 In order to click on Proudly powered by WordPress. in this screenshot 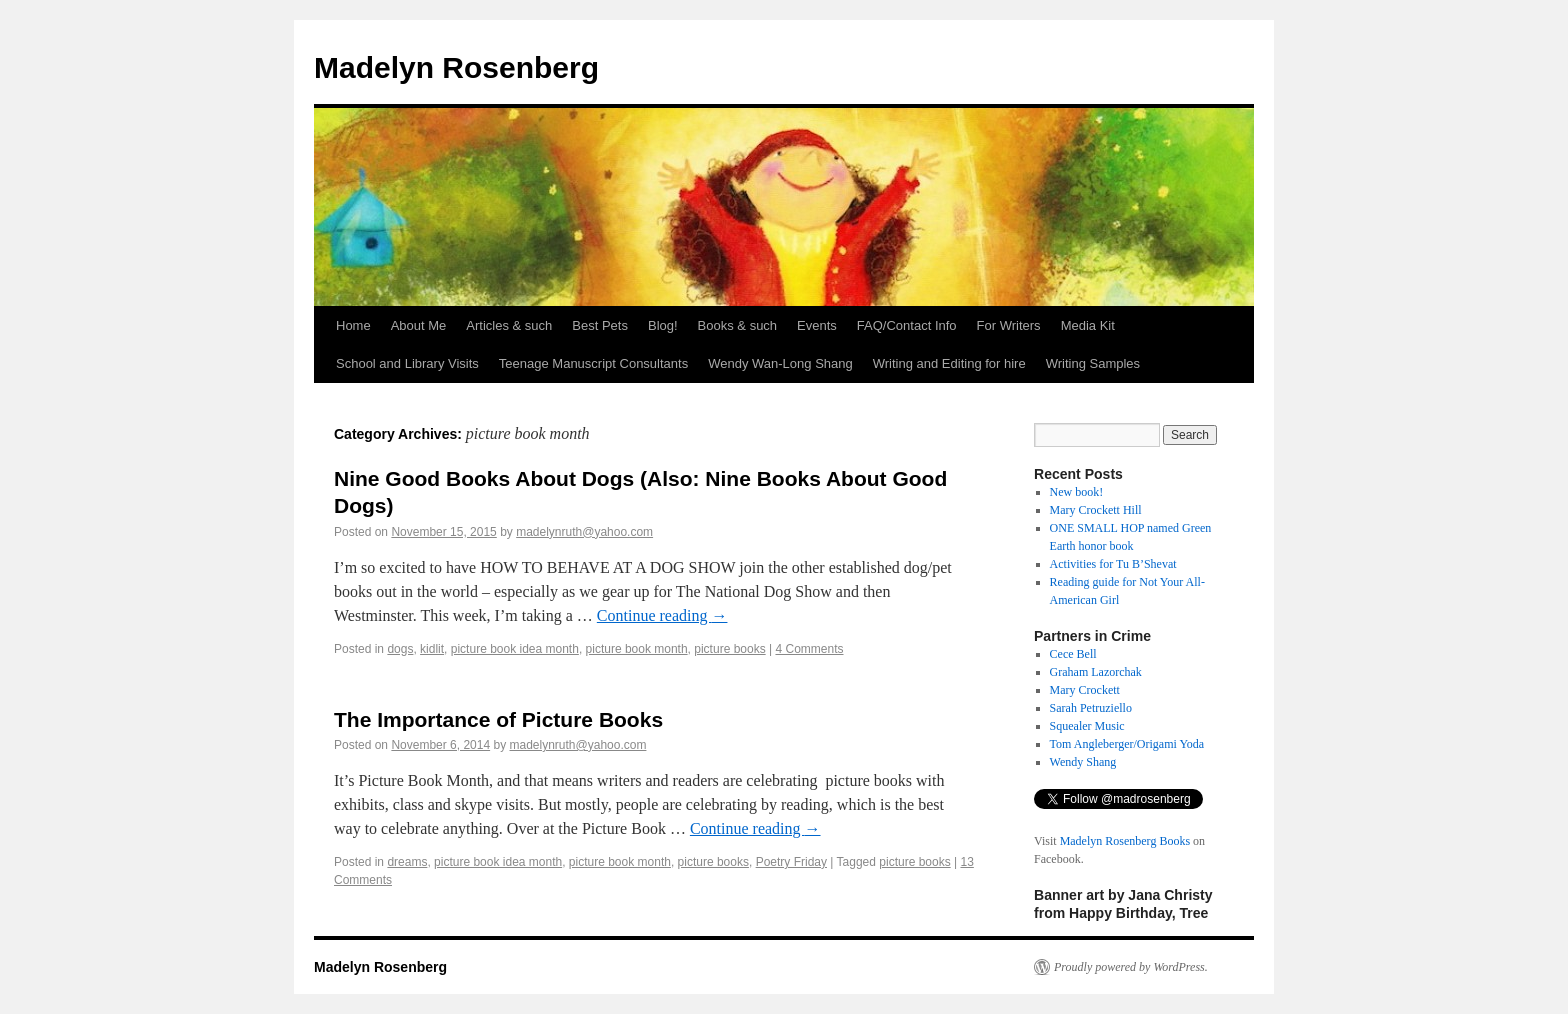, I will do `click(1131, 967)`.